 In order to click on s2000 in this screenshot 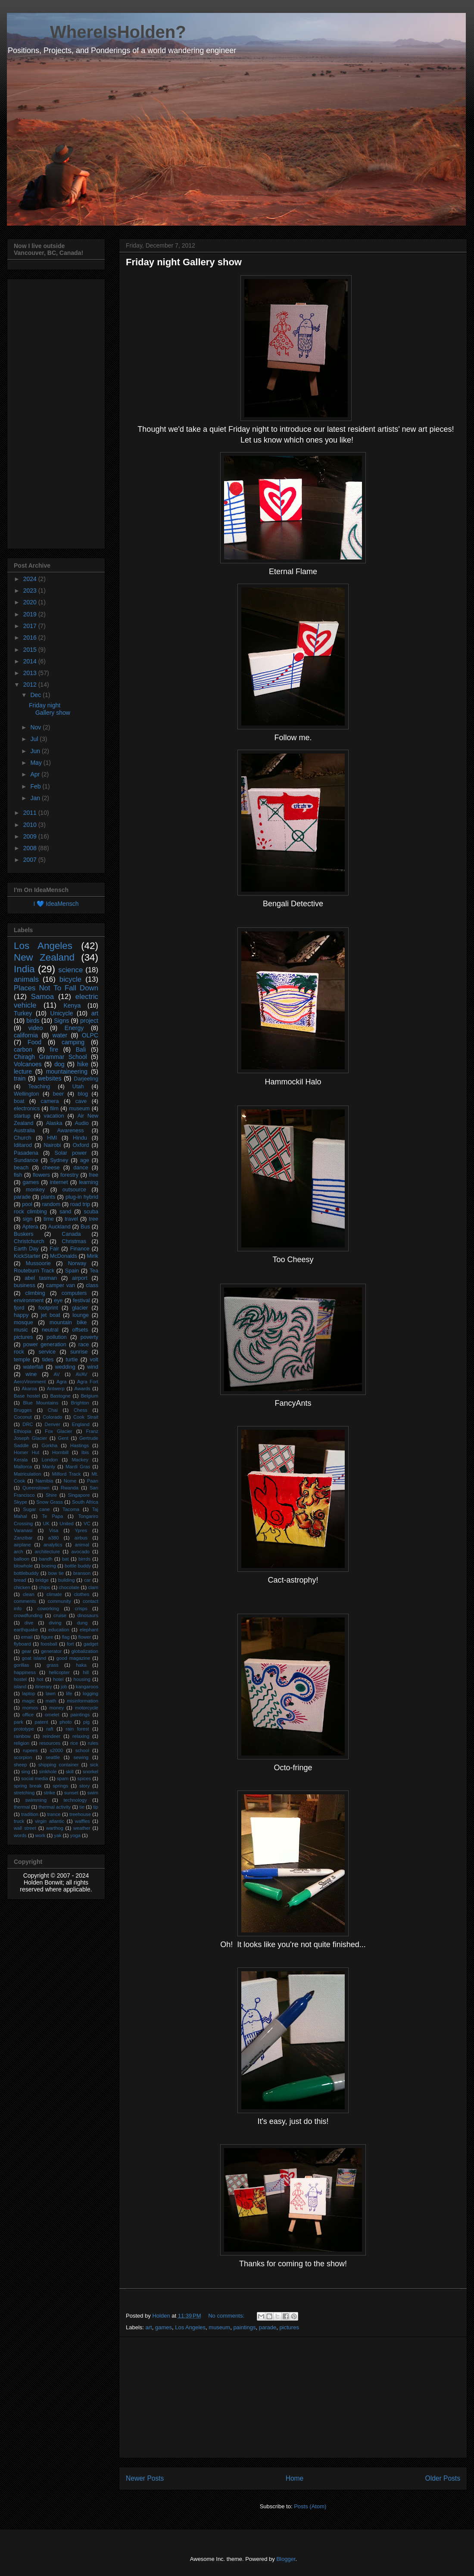, I will do `click(56, 1750)`.